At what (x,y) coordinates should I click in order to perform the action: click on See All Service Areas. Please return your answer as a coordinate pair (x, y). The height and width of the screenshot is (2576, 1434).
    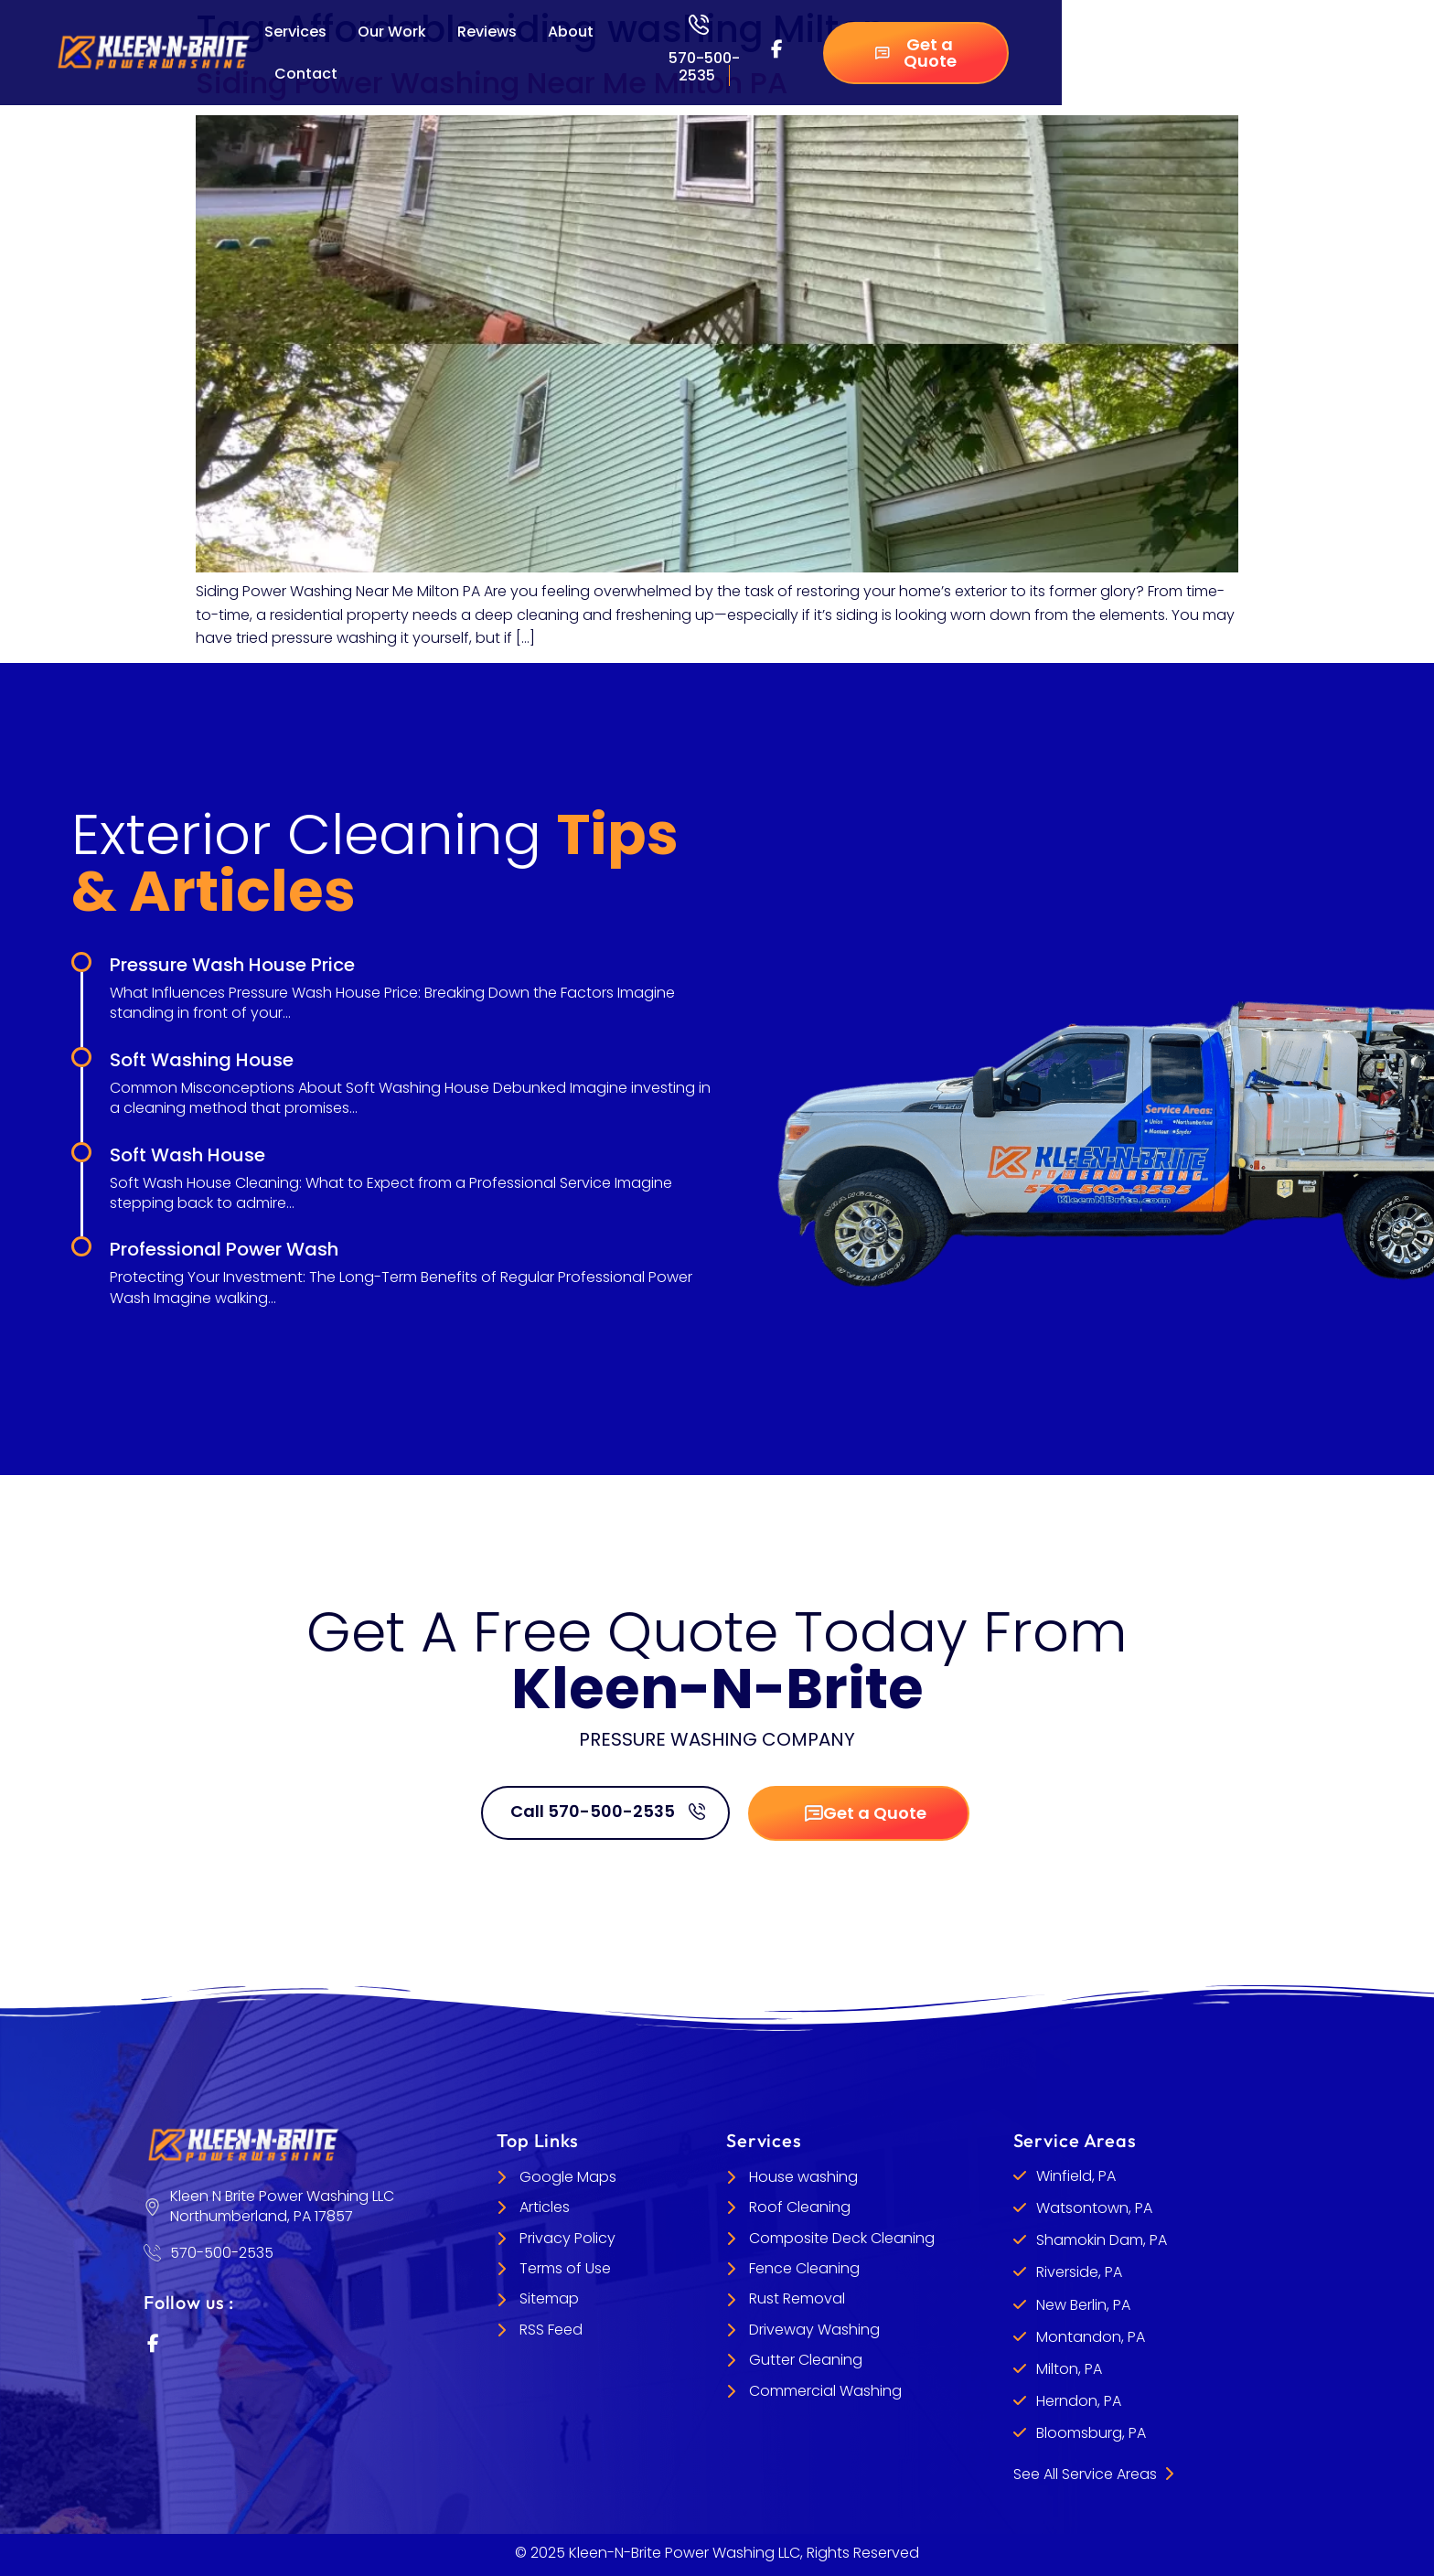
    Looking at the image, I should click on (1093, 2474).